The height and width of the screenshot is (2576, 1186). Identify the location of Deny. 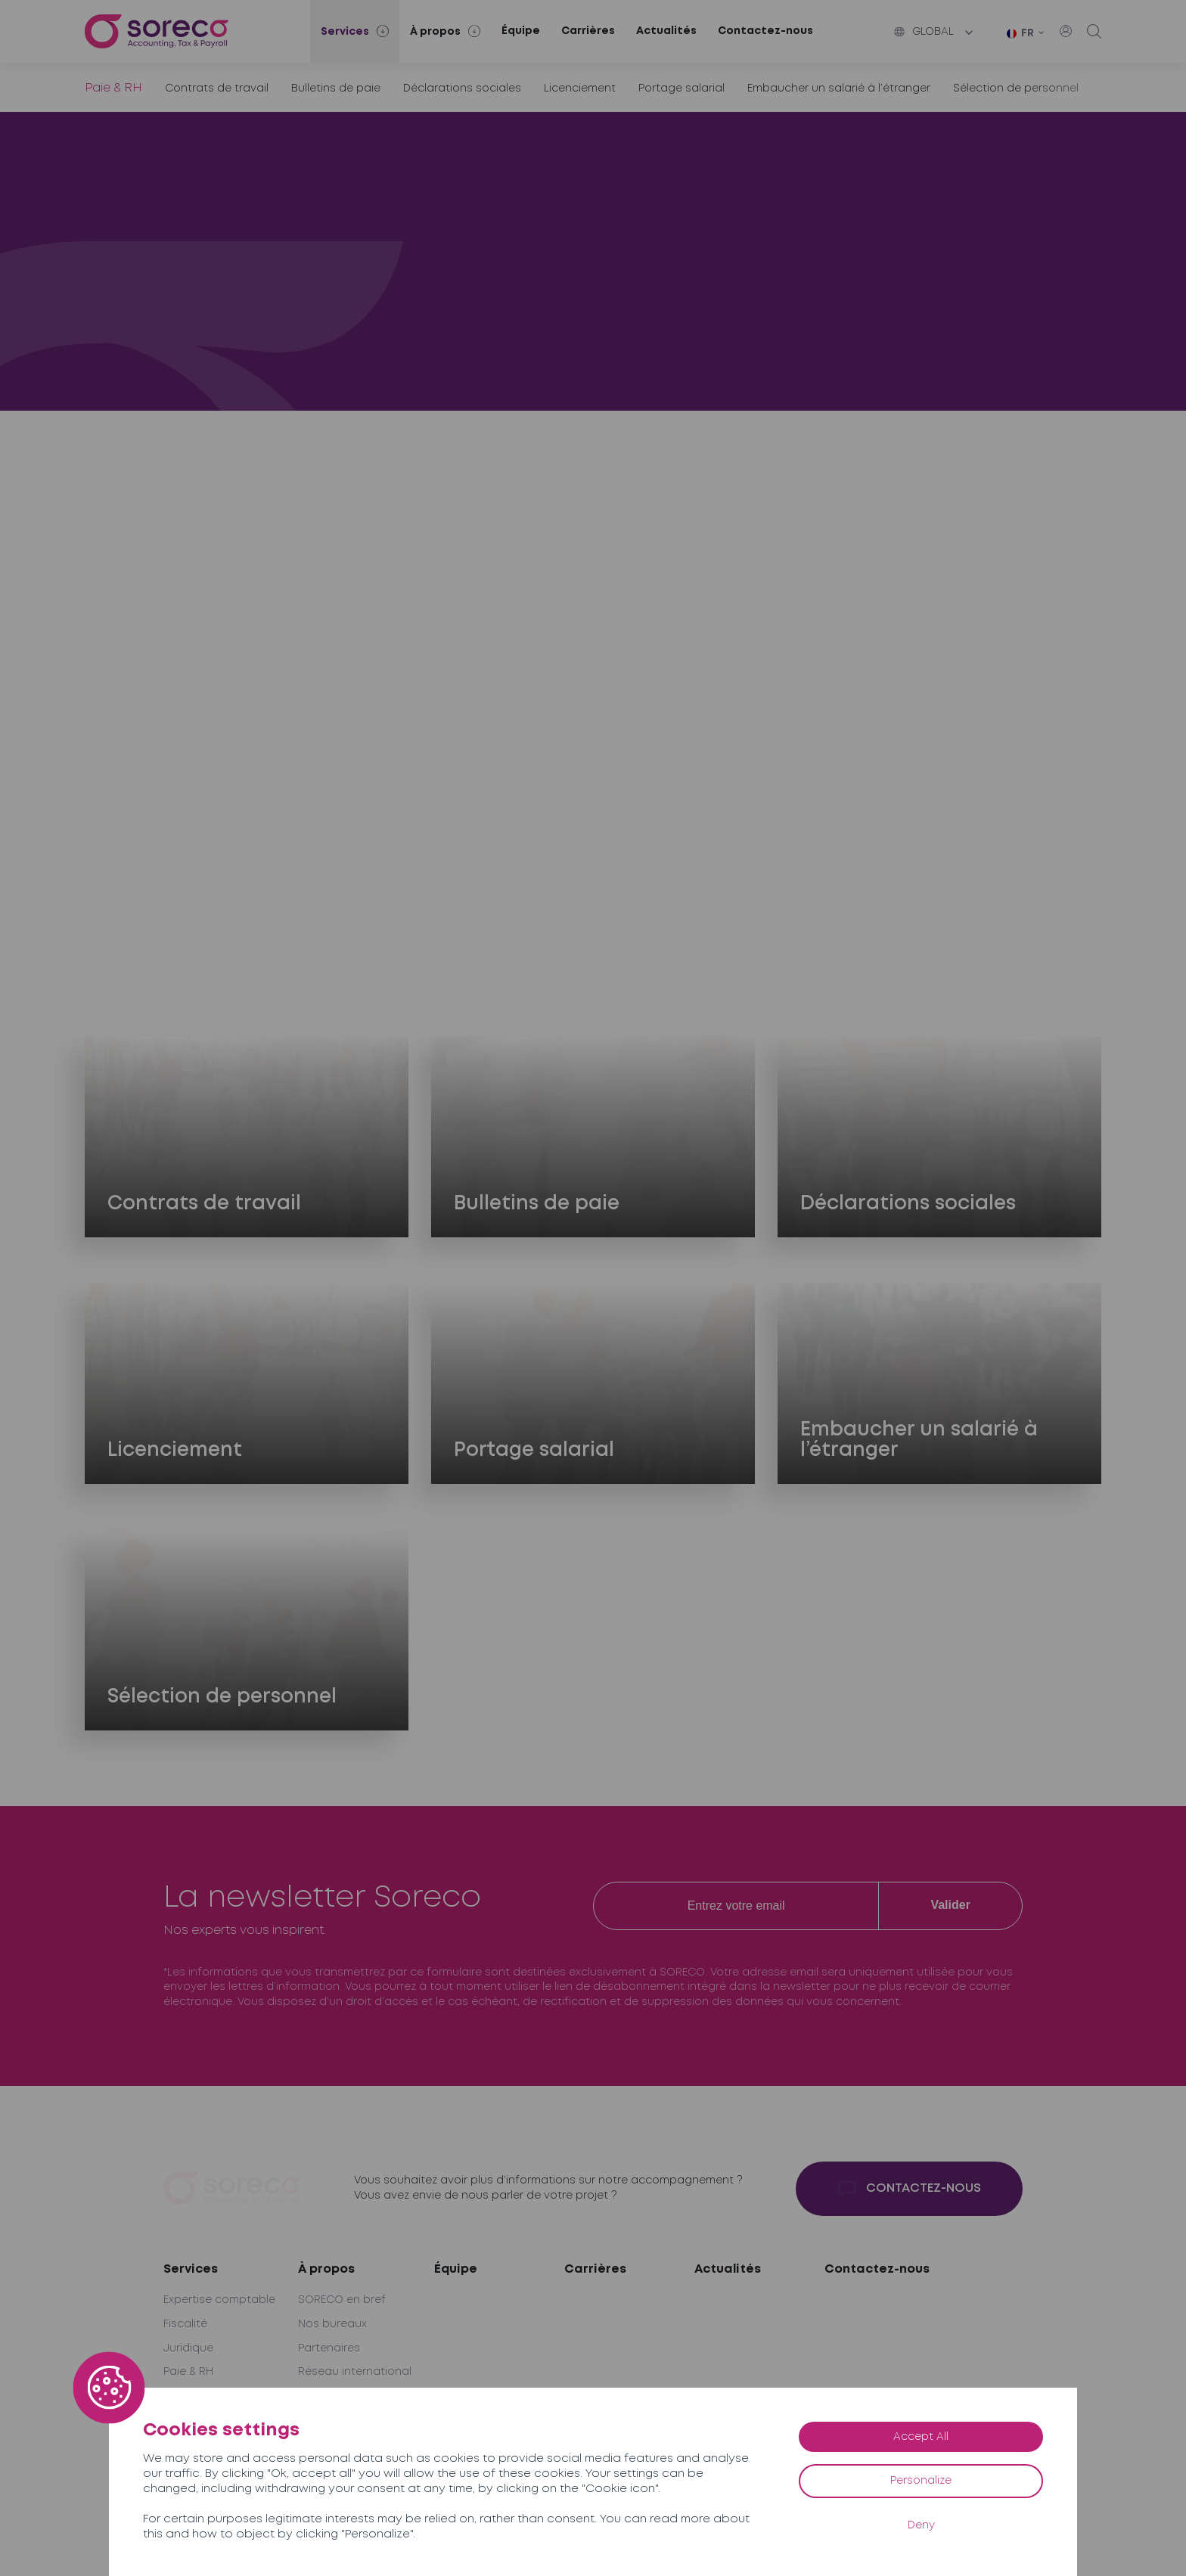
(921, 2525).